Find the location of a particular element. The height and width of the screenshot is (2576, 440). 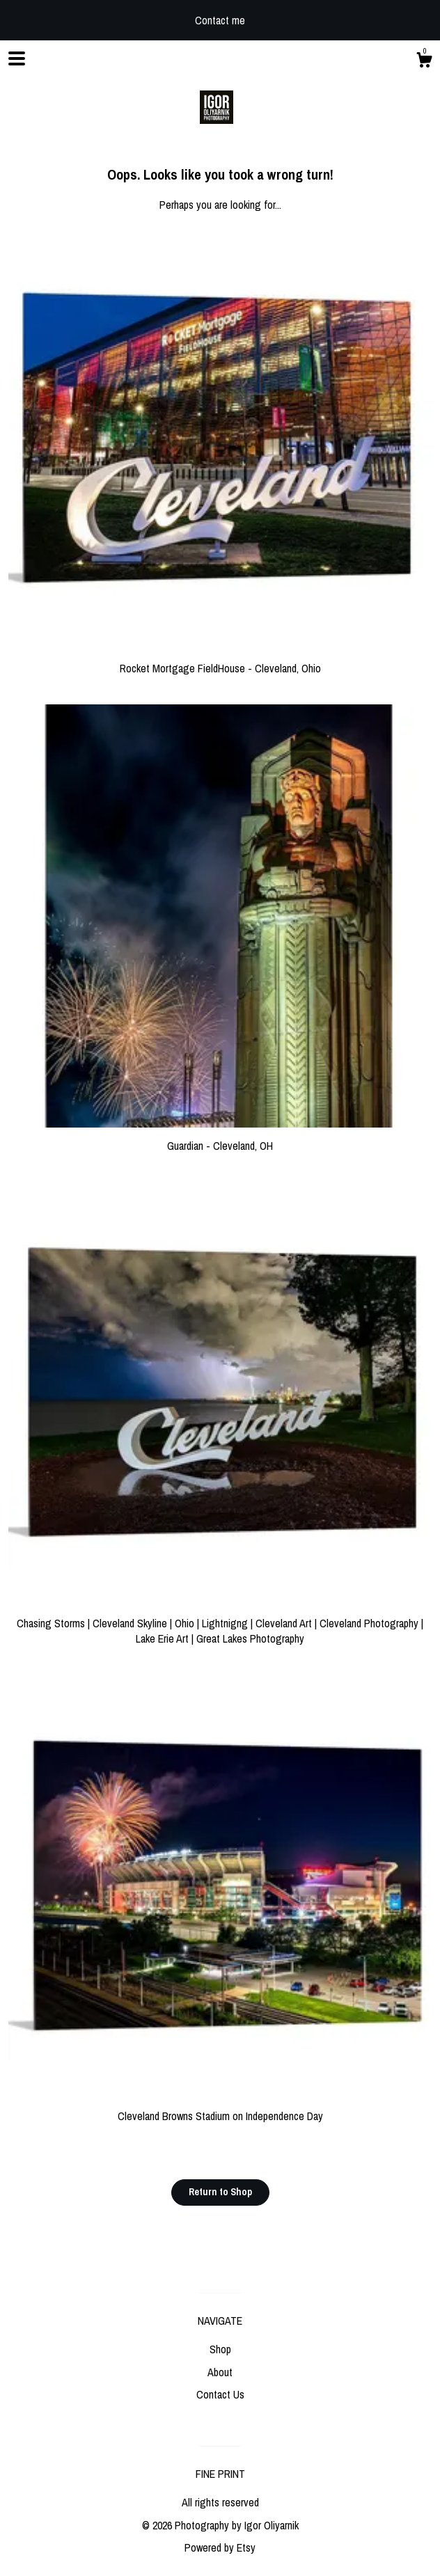

Contact Us is located at coordinates (220, 2394).